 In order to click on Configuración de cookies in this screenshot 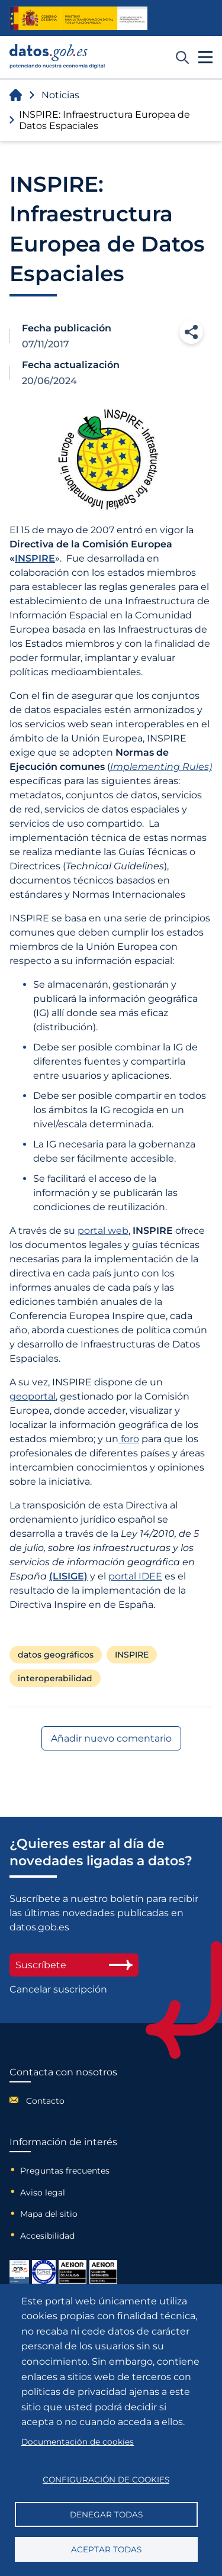, I will do `click(106, 2479)`.